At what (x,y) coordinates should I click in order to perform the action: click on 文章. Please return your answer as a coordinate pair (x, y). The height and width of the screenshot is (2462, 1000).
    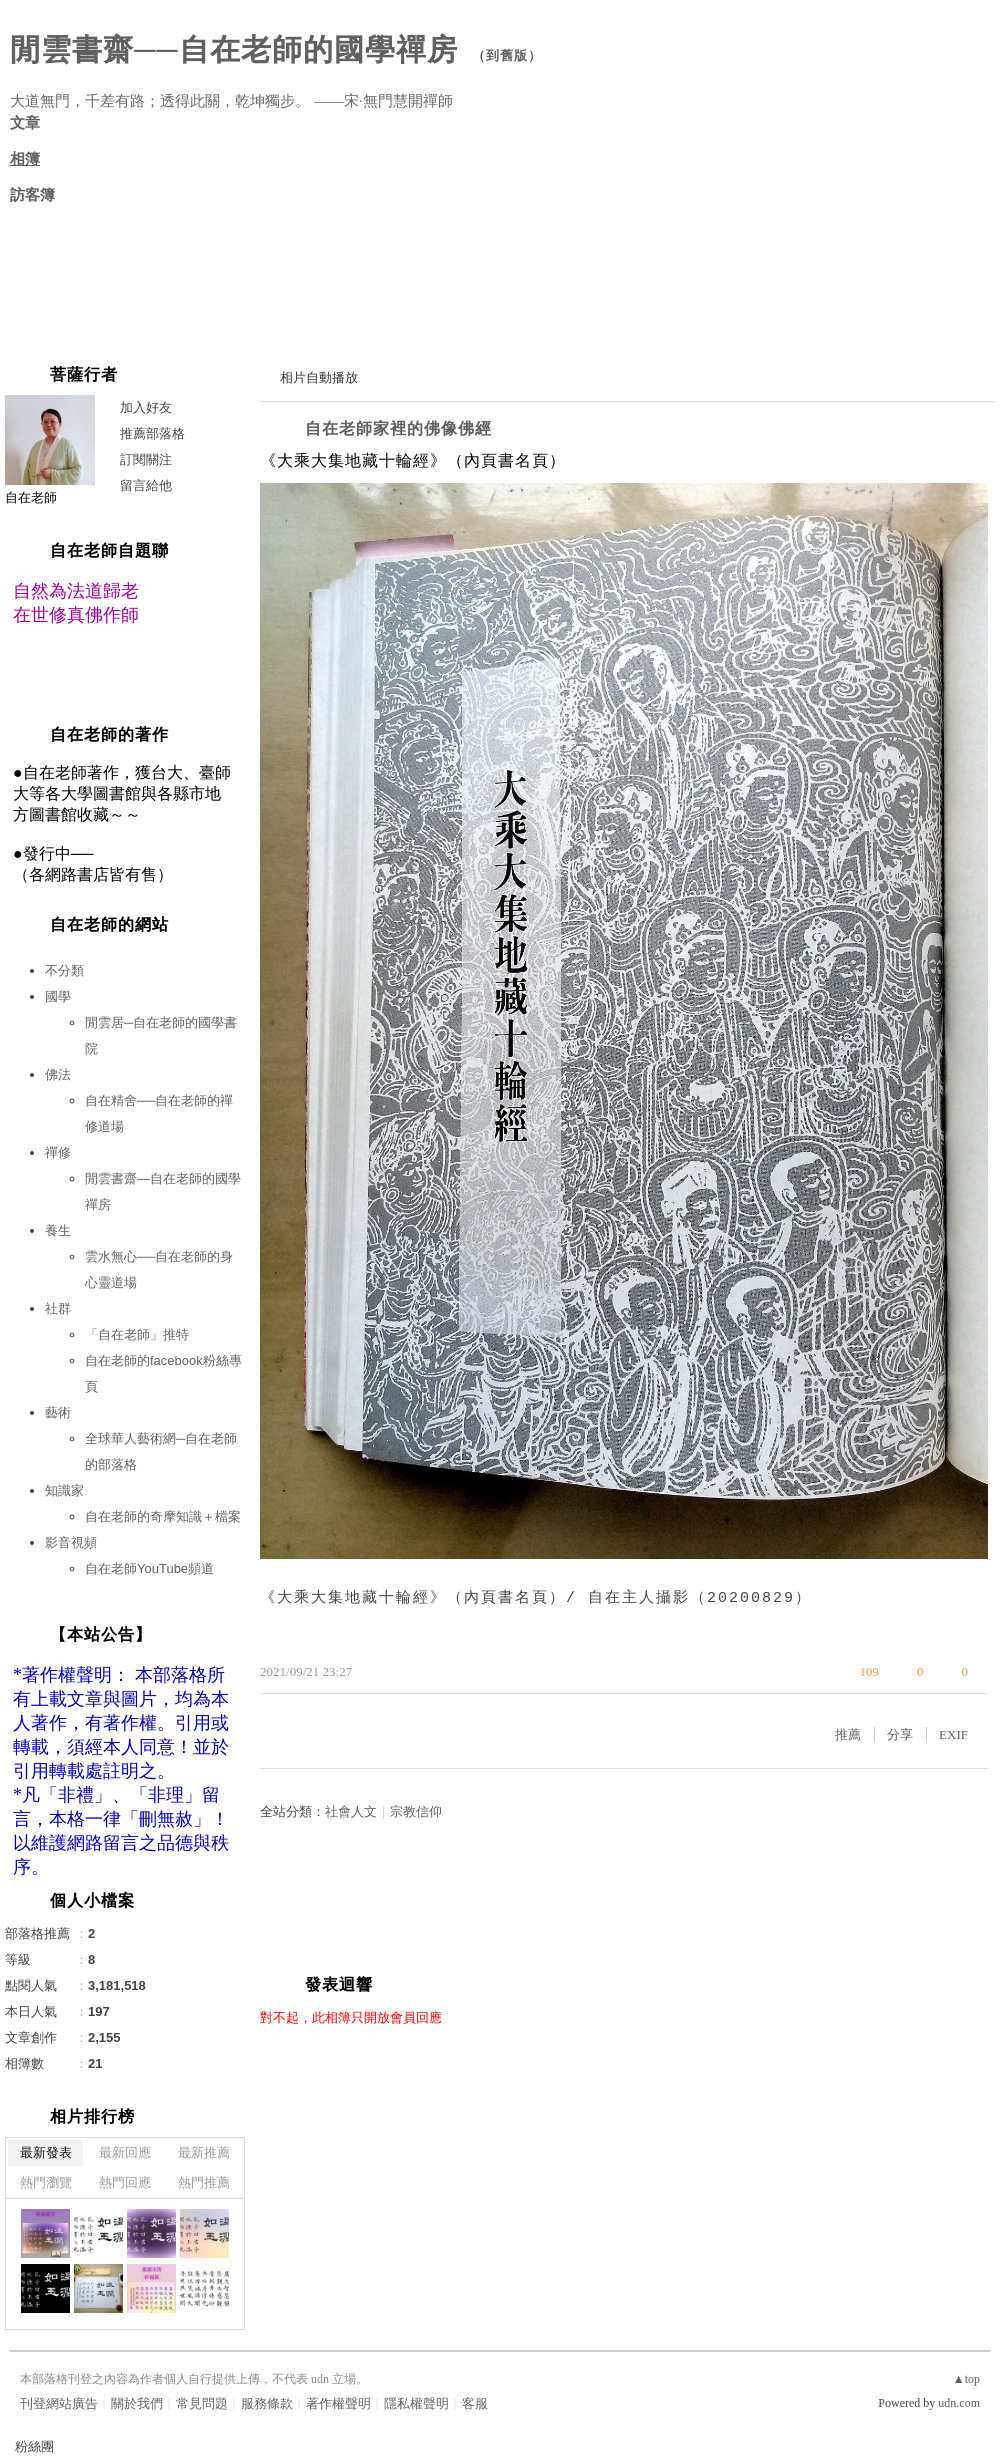
    Looking at the image, I should click on (25, 123).